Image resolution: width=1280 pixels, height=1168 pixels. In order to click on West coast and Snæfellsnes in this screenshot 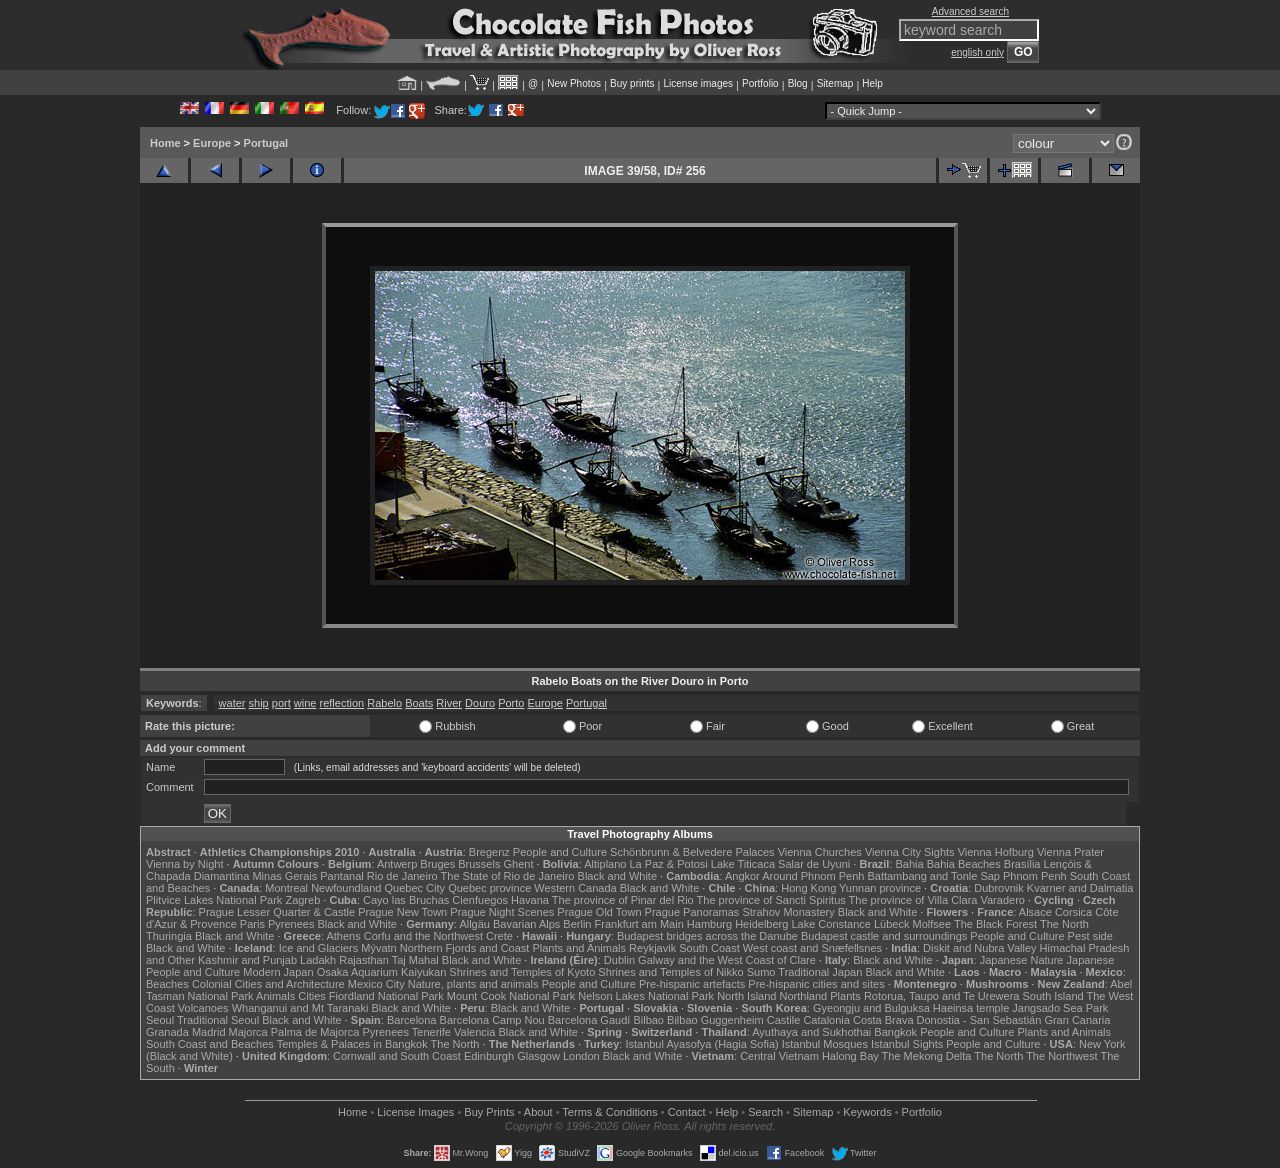, I will do `click(812, 948)`.